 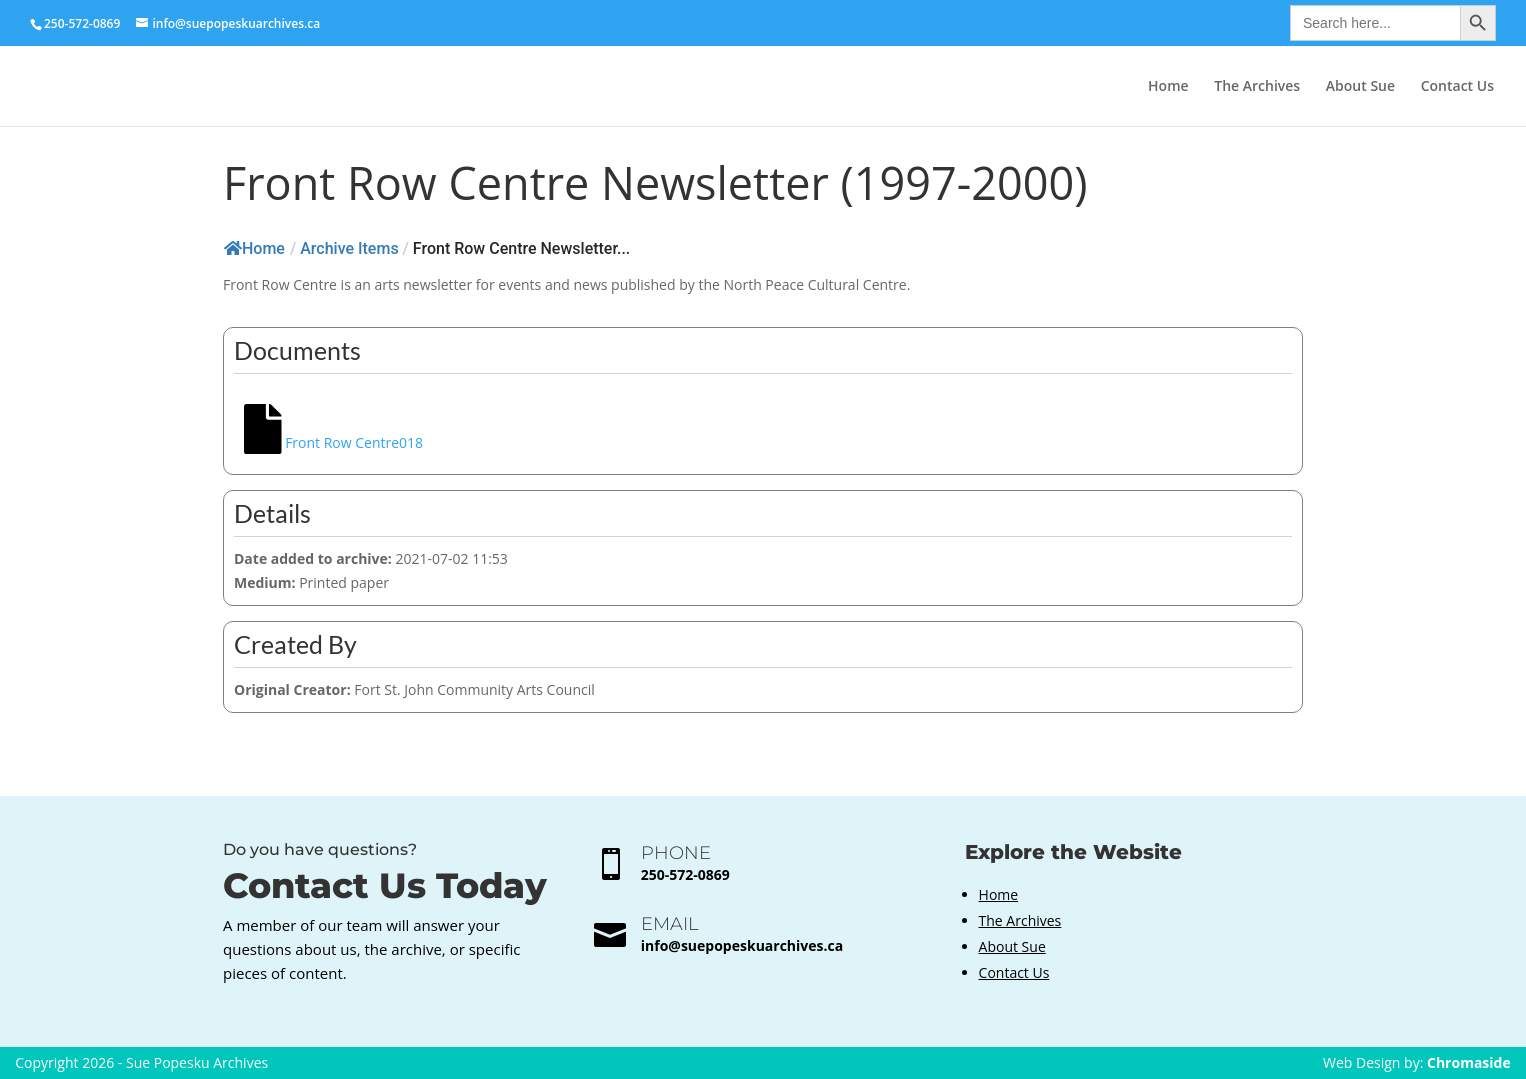 I want to click on Contact Us, so click(x=1457, y=87).